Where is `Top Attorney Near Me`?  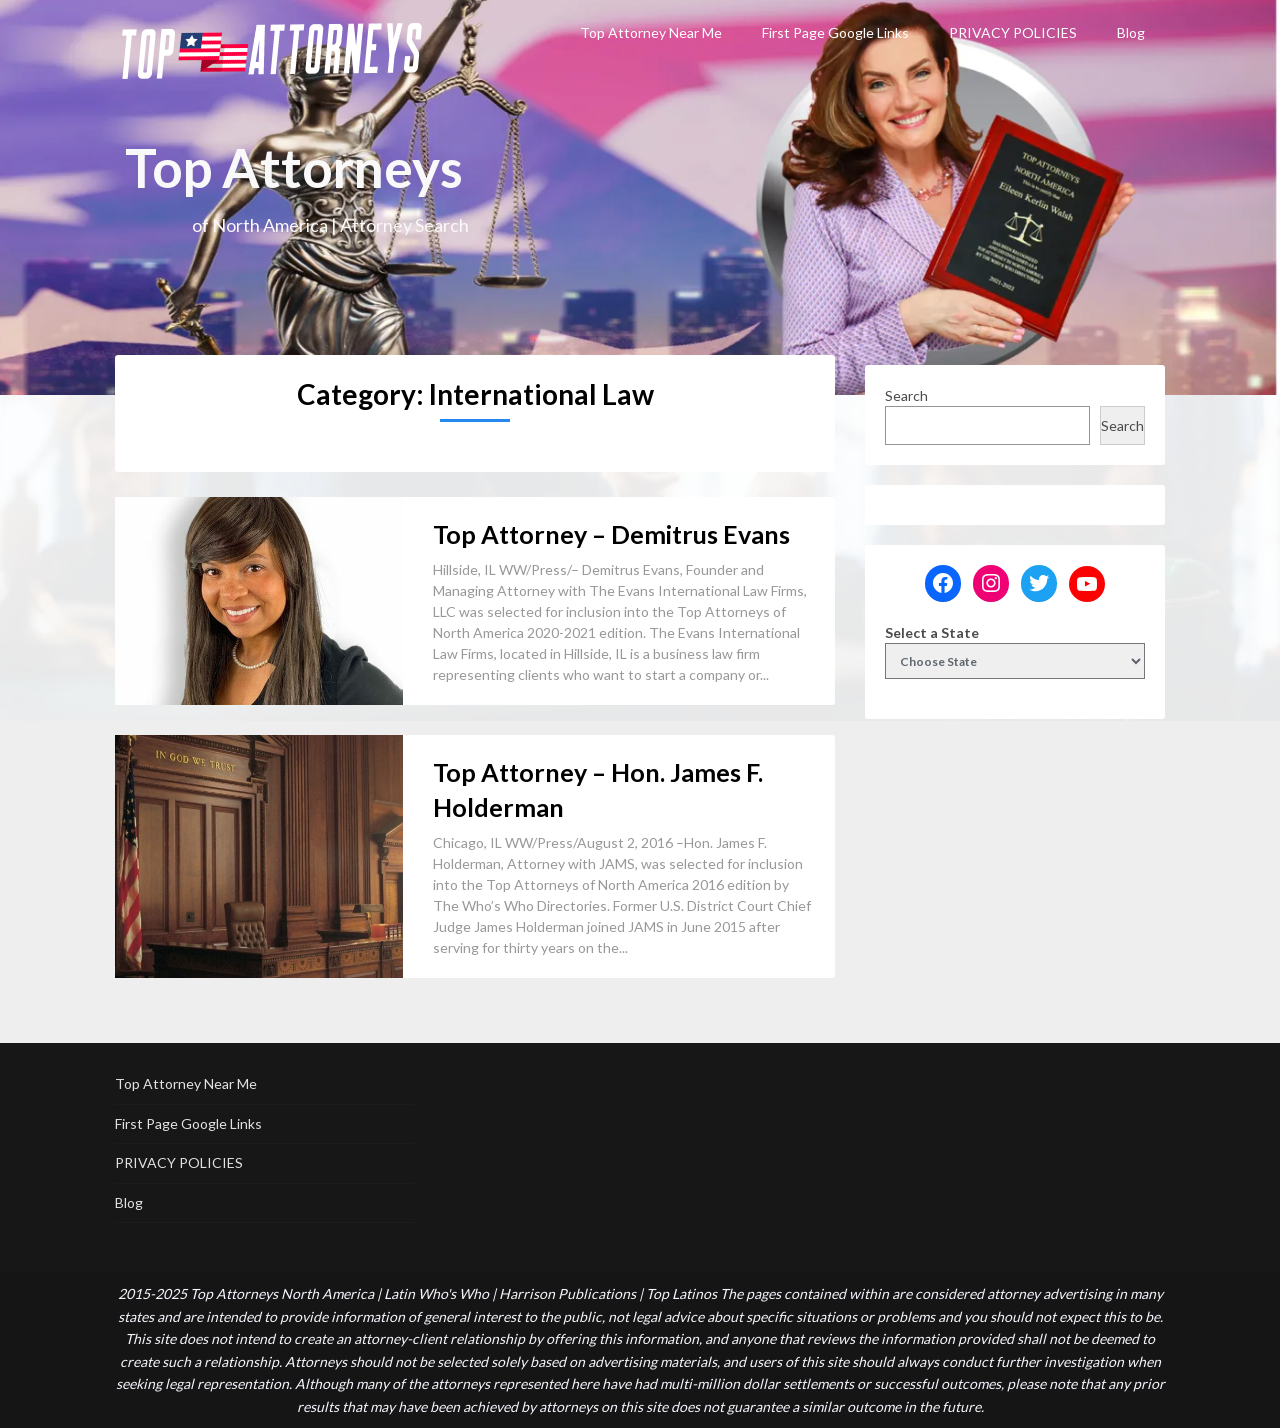 Top Attorney Near Me is located at coordinates (651, 32).